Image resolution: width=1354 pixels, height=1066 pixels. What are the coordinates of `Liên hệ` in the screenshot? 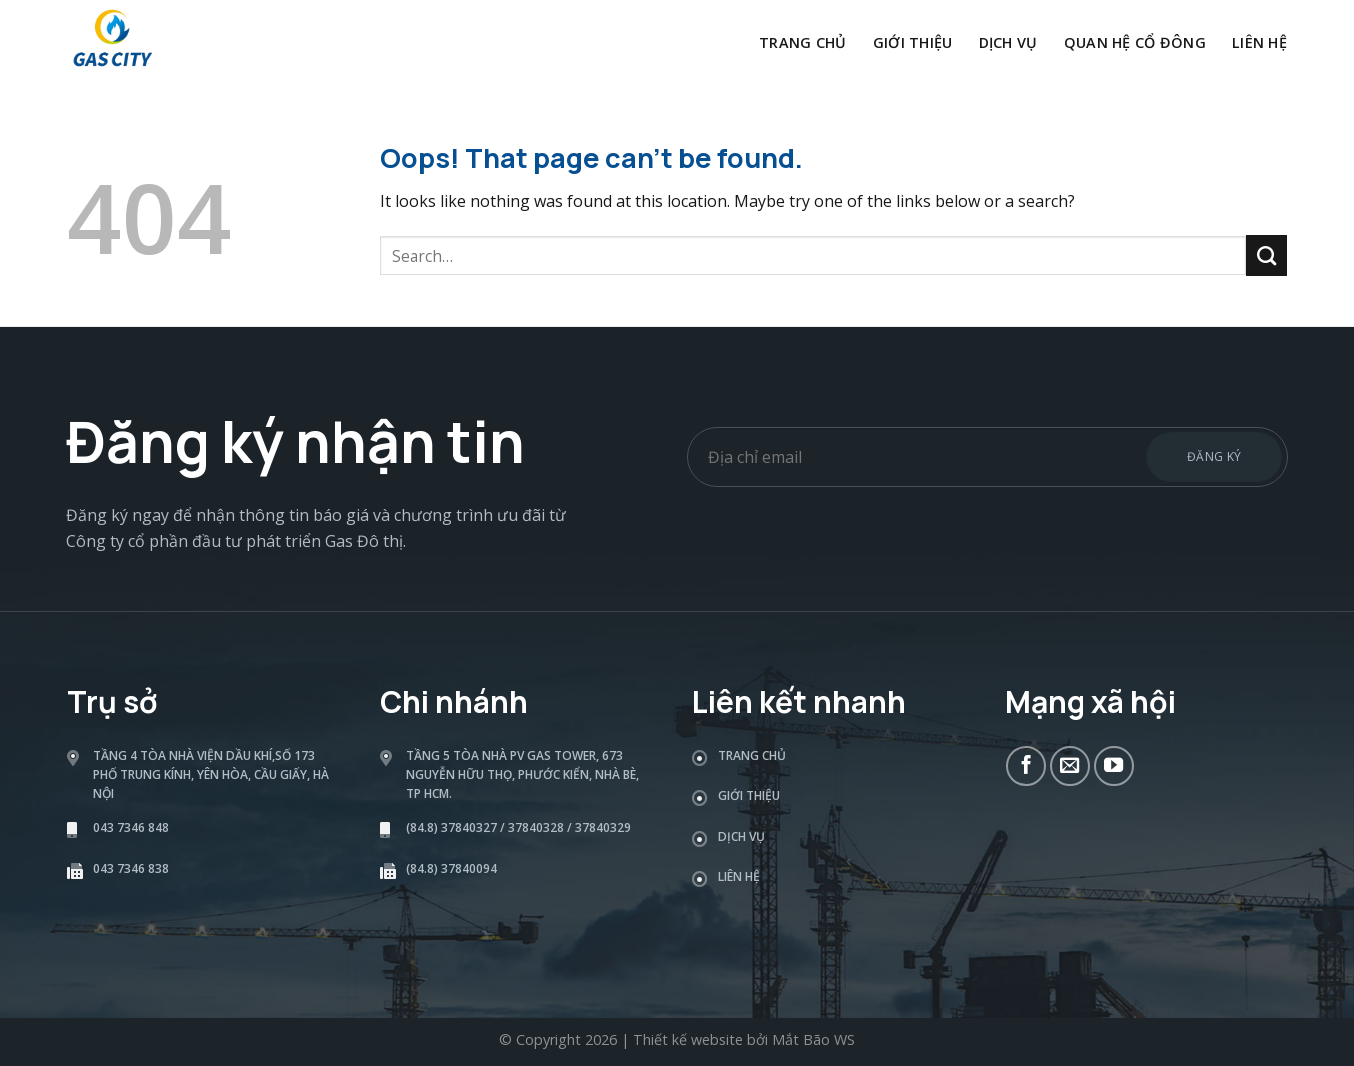 It's located at (1259, 42).